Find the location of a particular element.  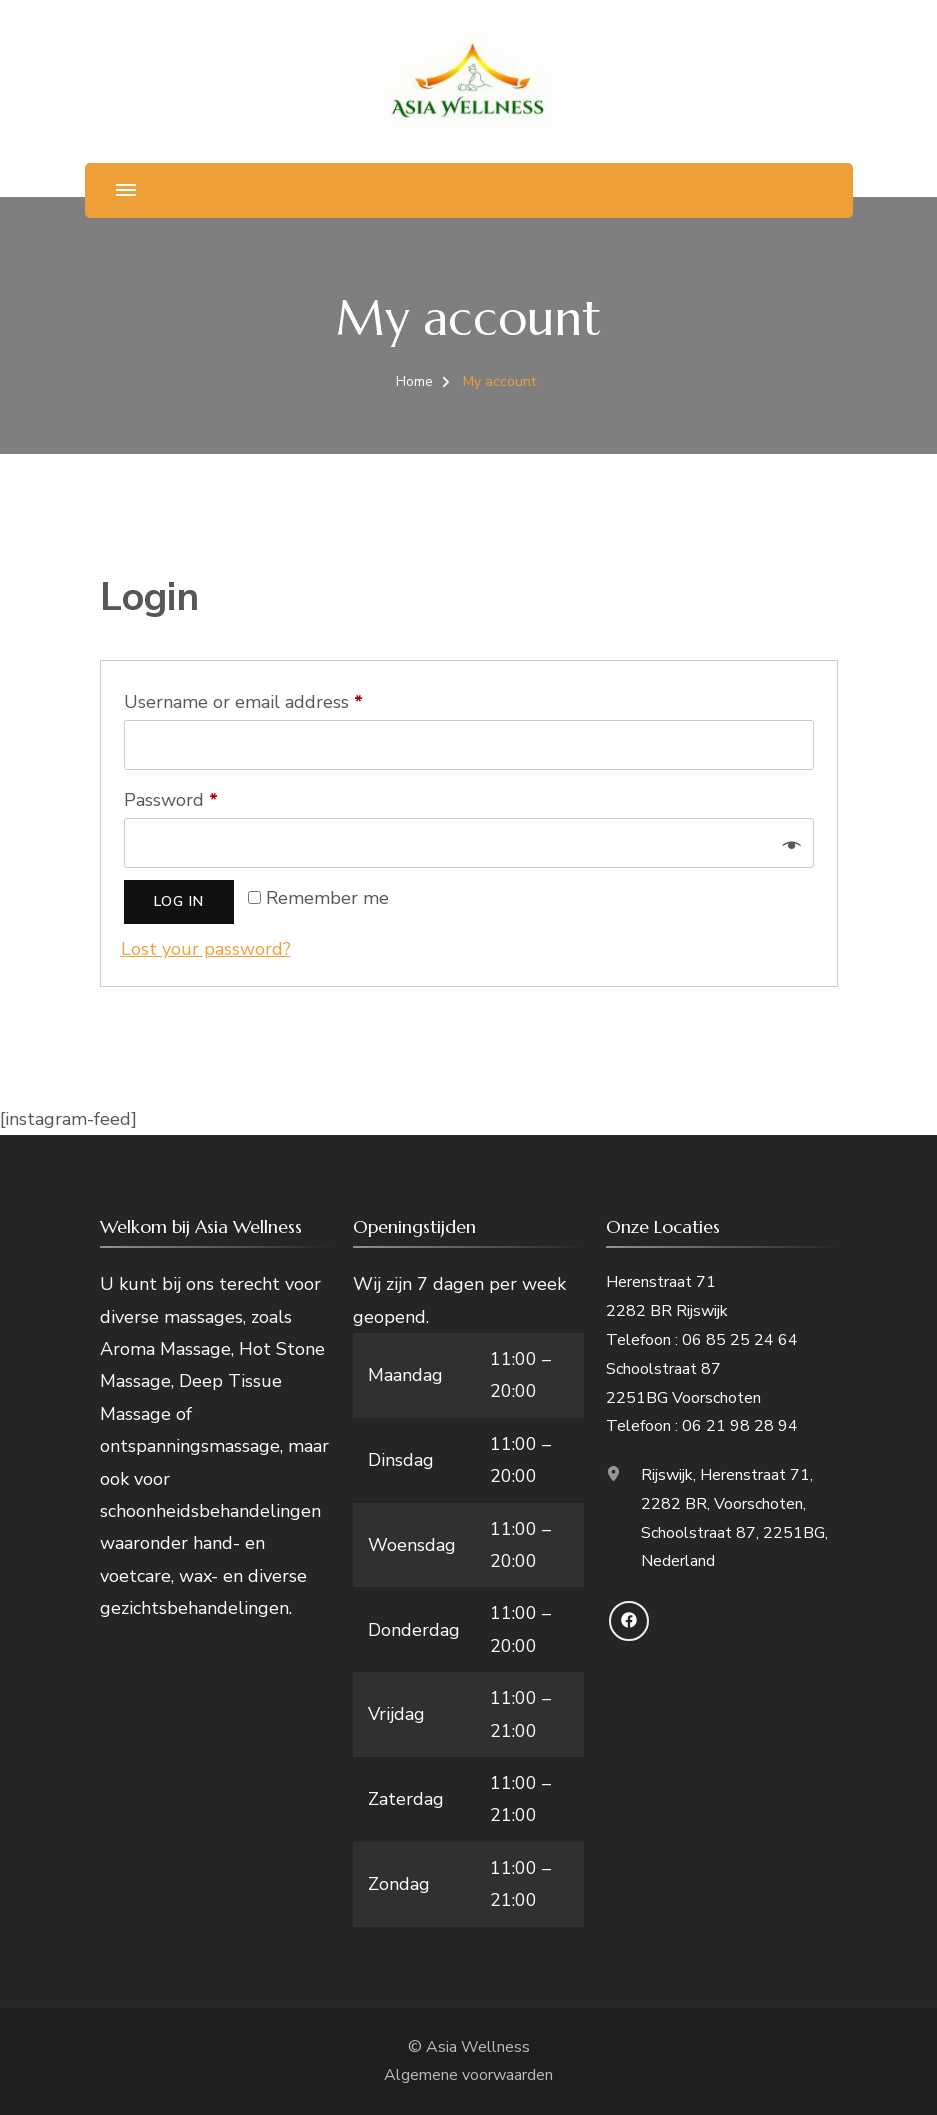

Password is located at coordinates (208, 797).